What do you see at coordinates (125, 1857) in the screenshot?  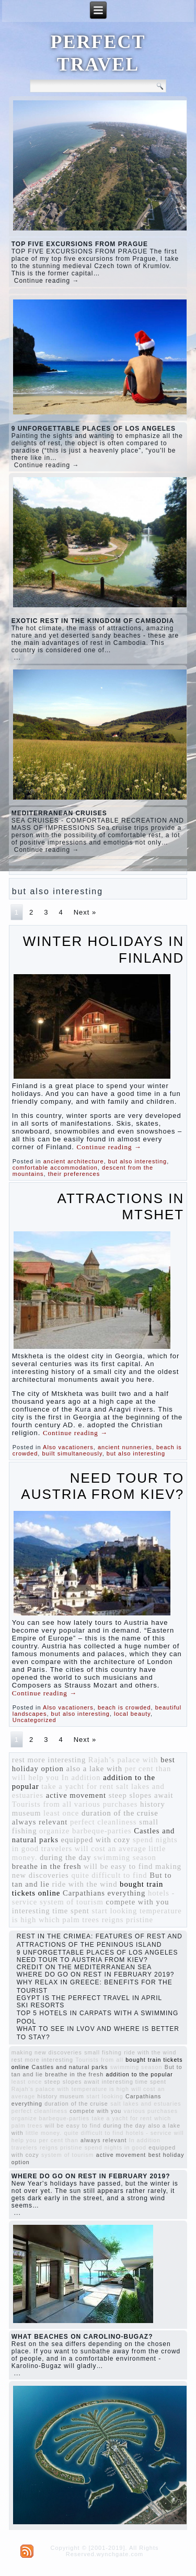 I see `swimming season` at bounding box center [125, 1857].